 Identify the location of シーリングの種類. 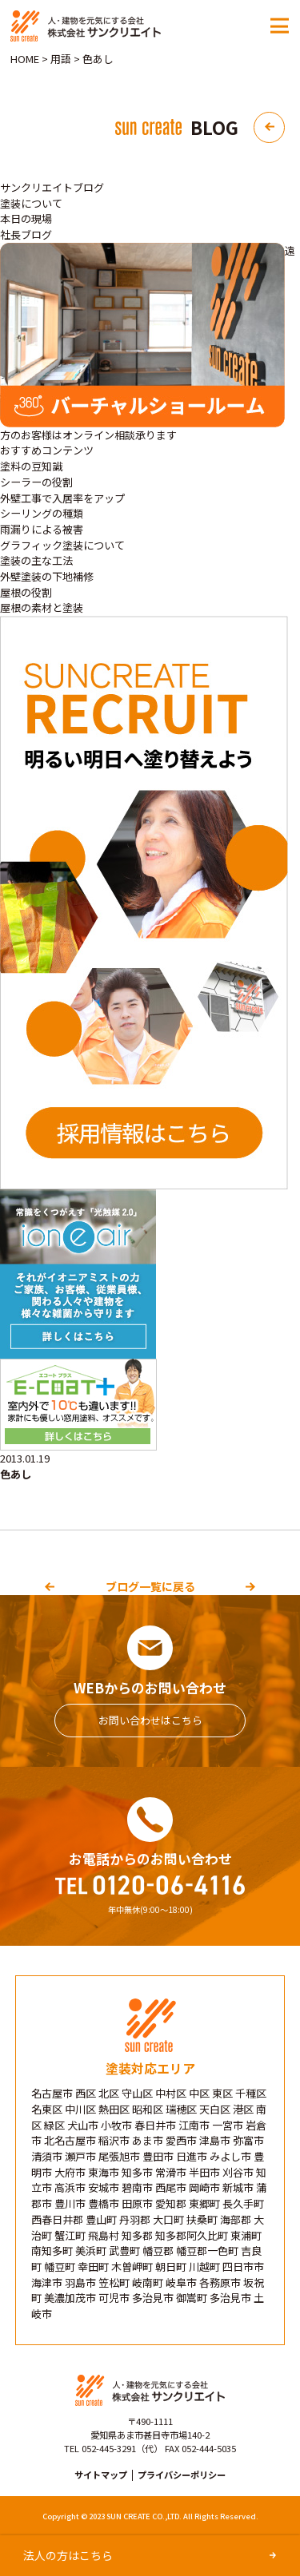
(41, 513).